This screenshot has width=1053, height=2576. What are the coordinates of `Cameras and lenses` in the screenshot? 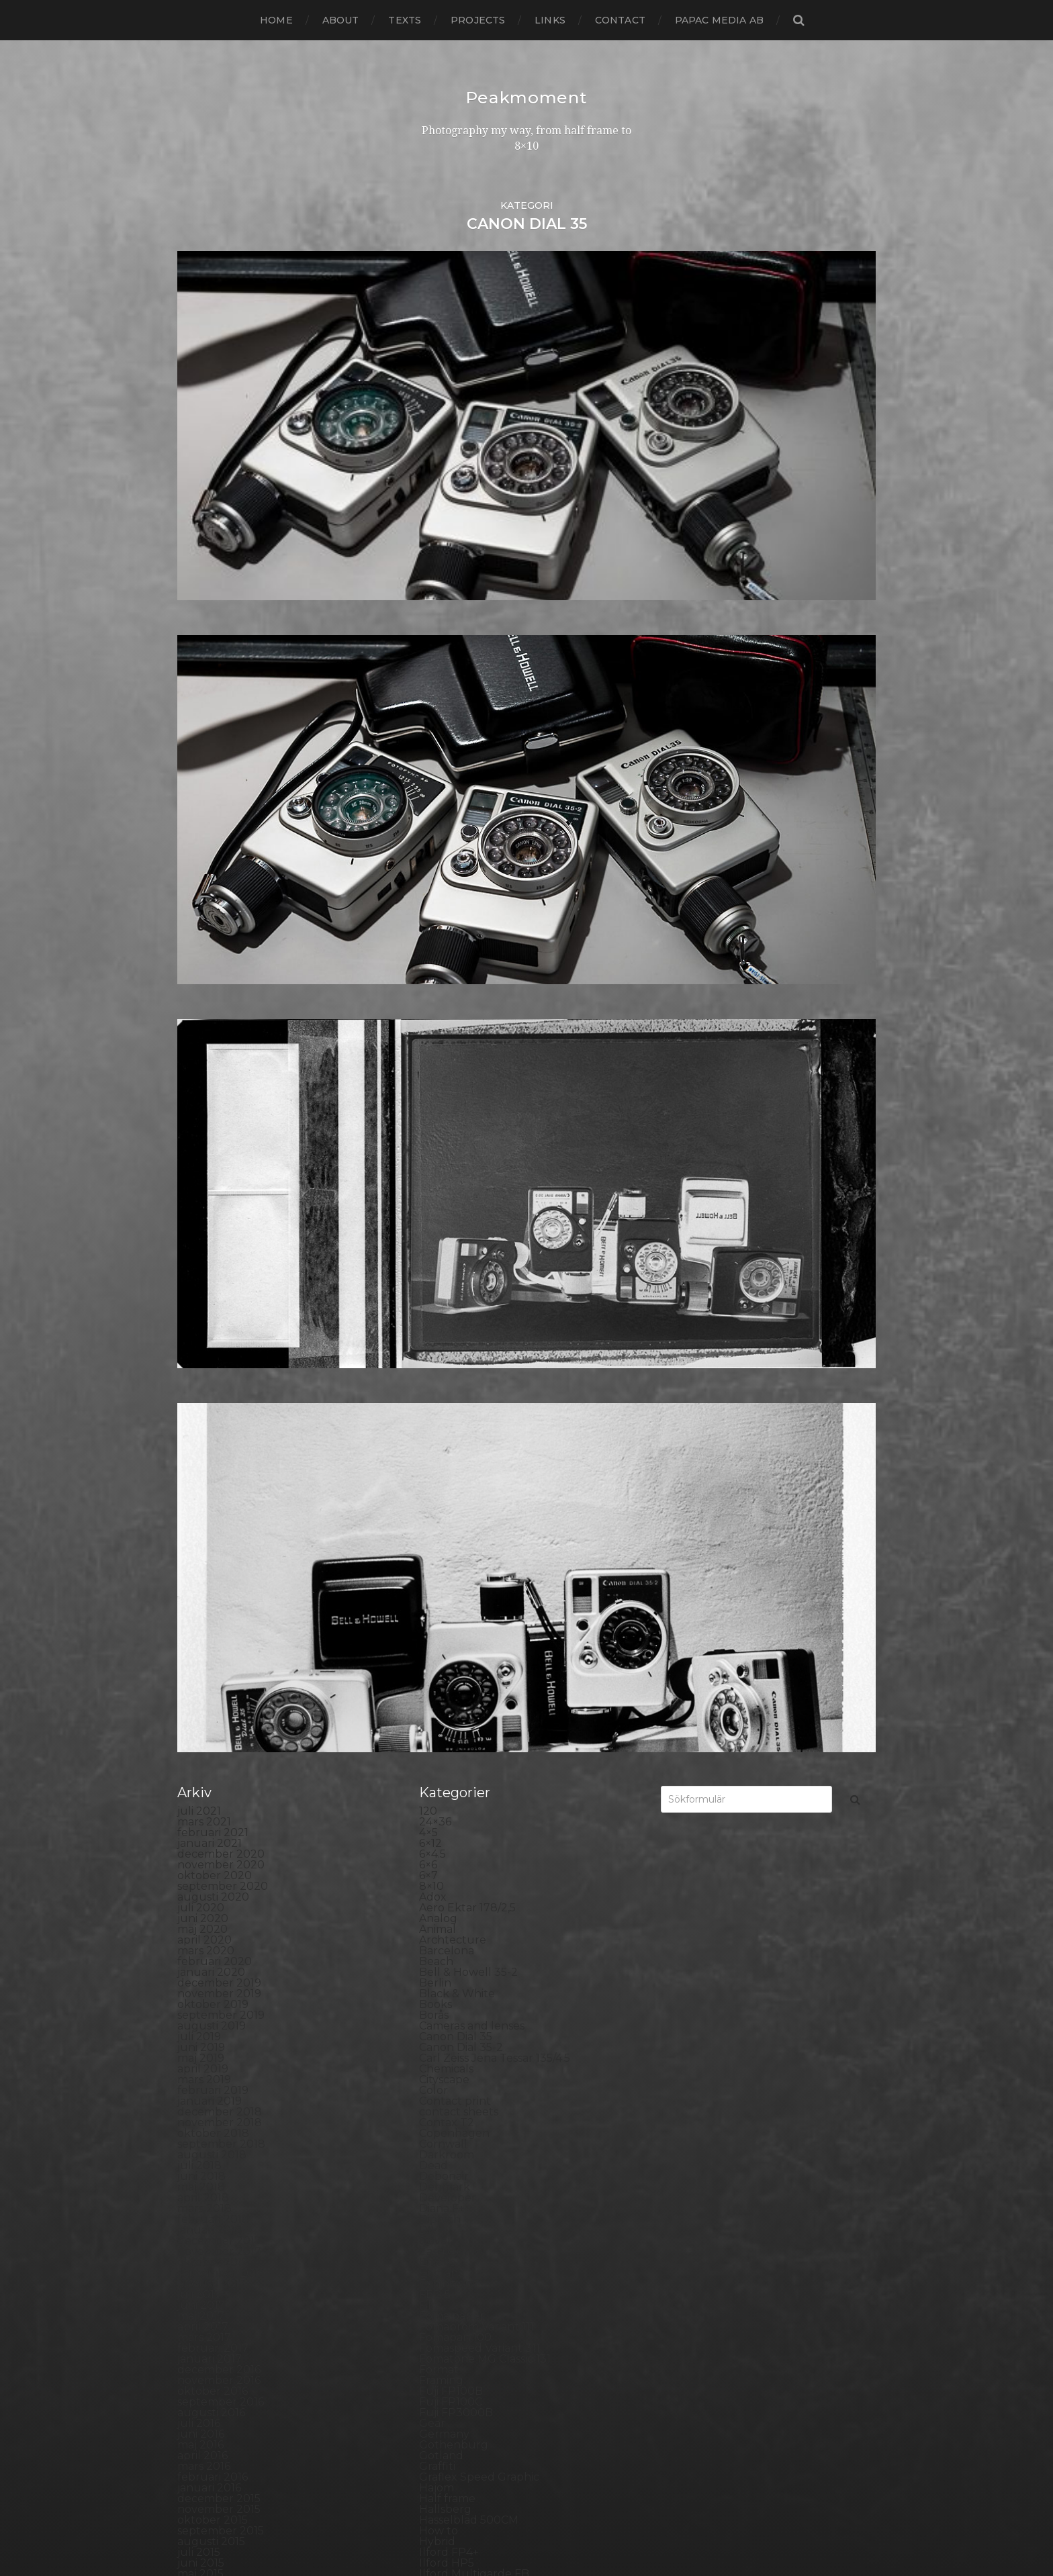 It's located at (471, 1008).